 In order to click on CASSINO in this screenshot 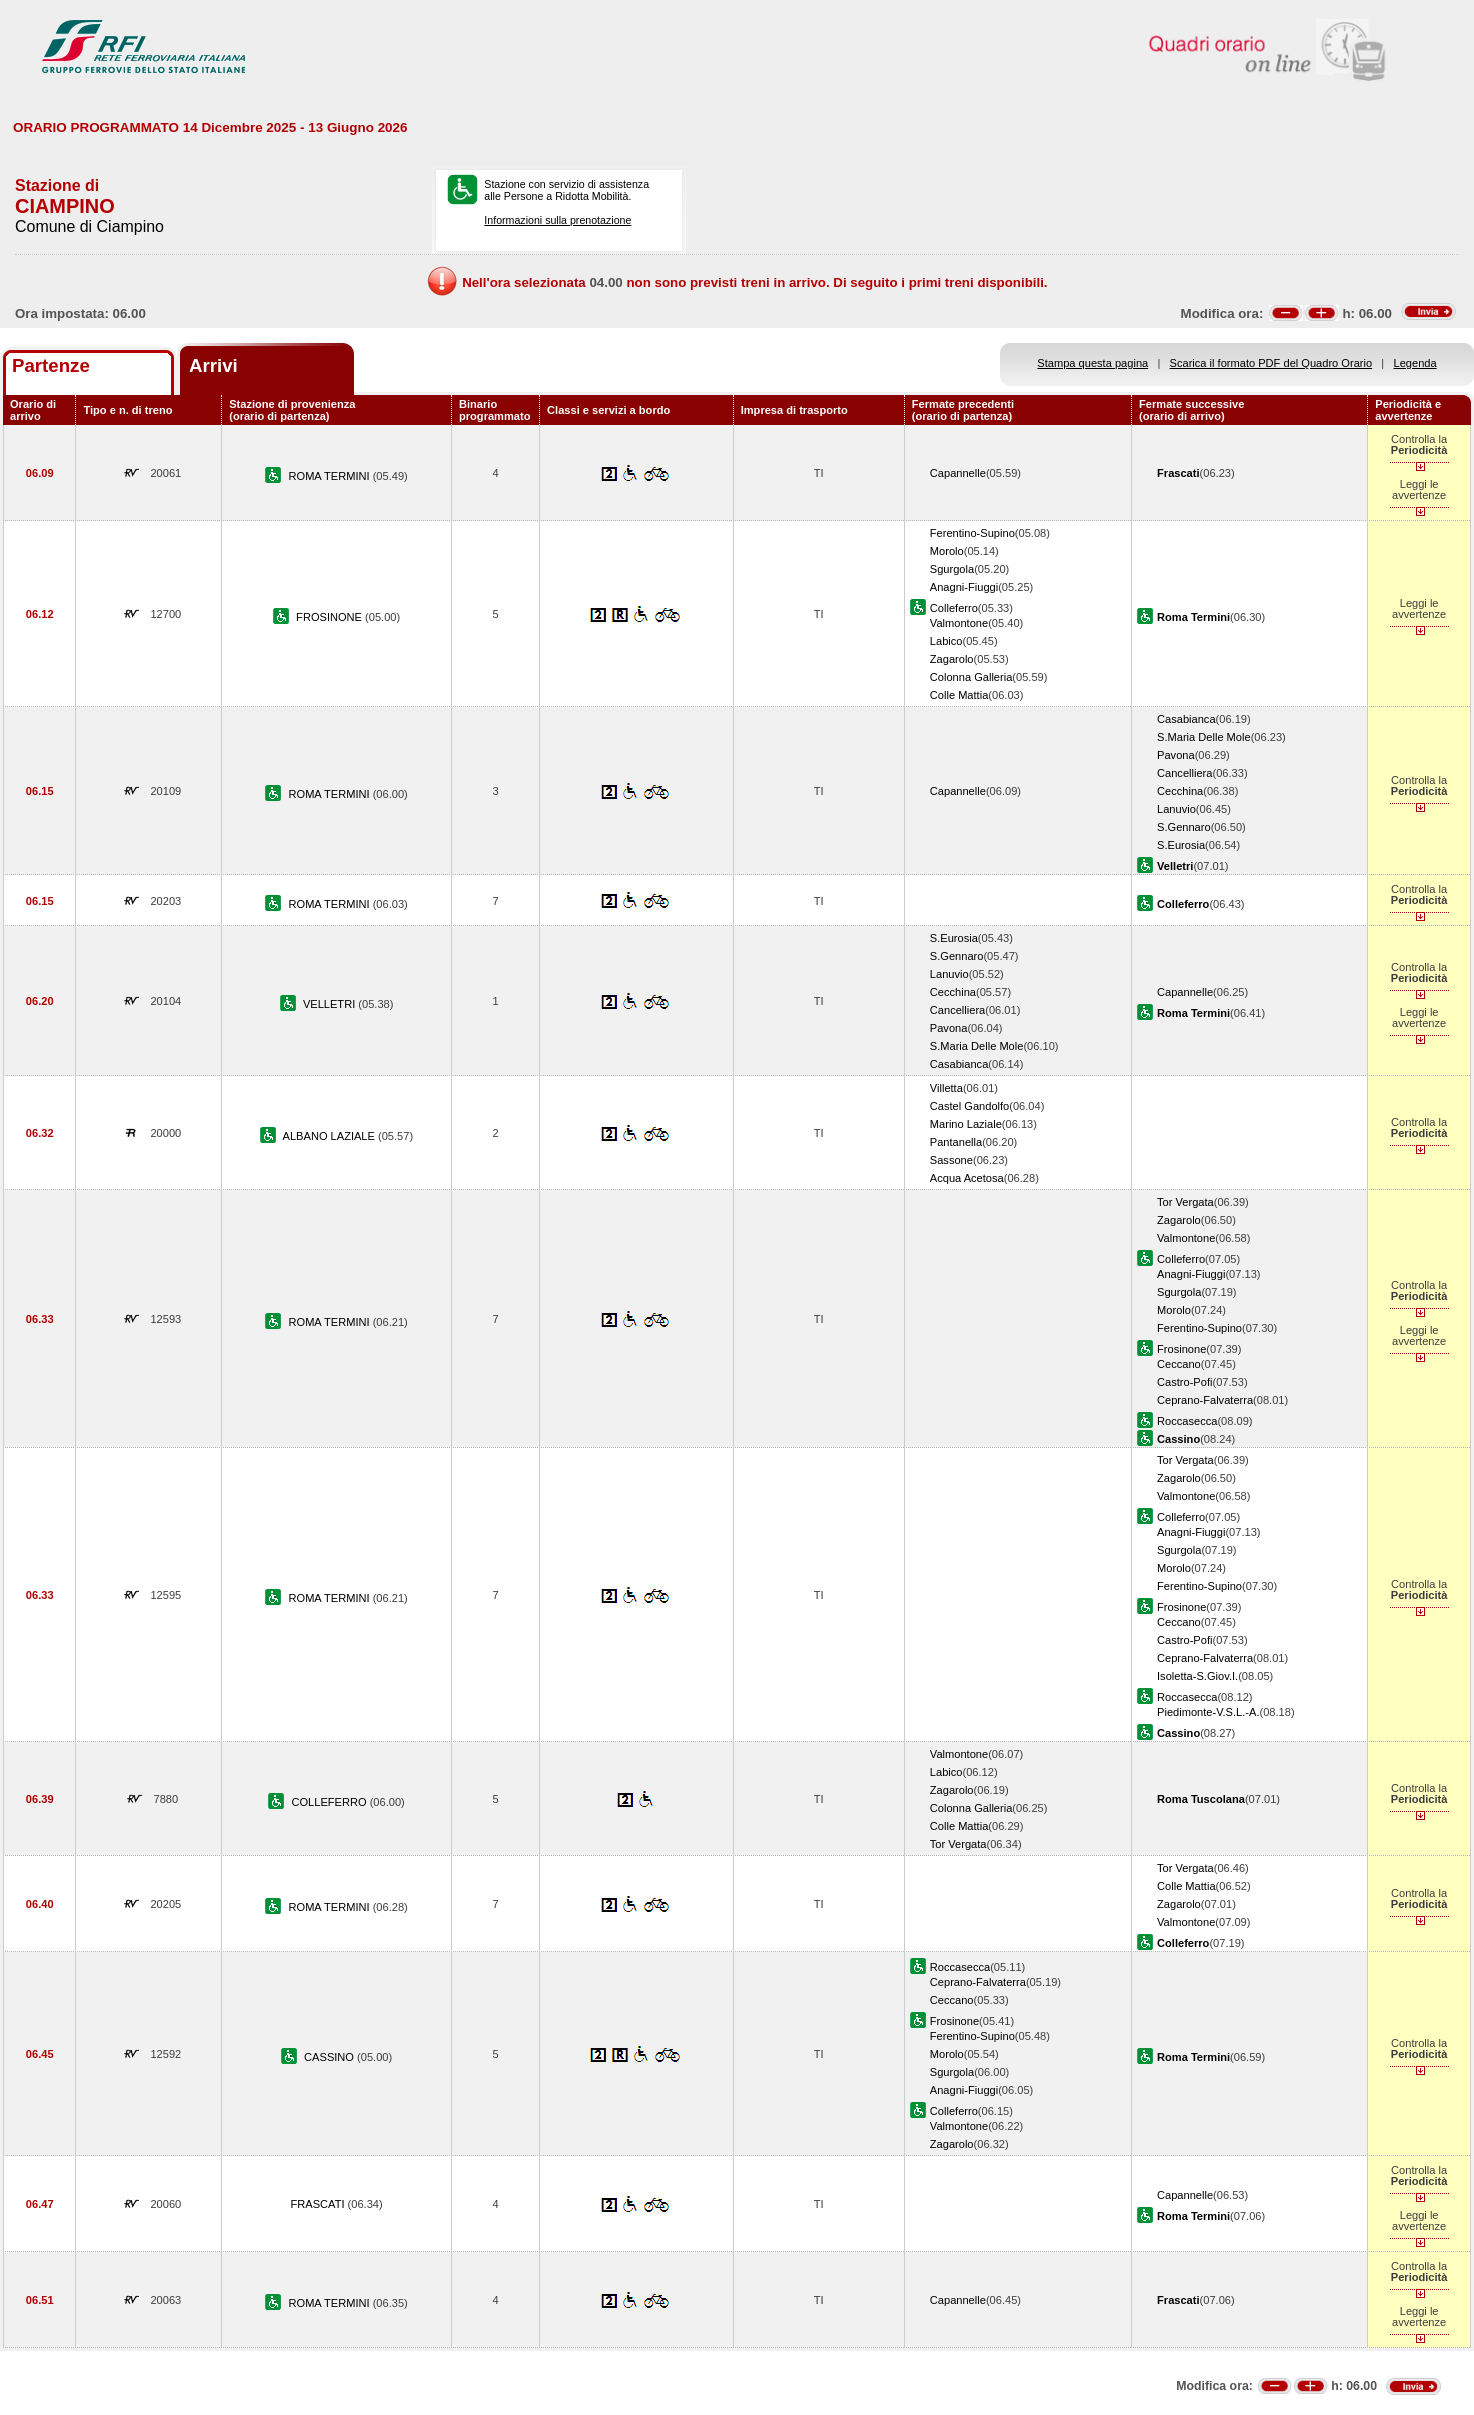, I will do `click(330, 2057)`.